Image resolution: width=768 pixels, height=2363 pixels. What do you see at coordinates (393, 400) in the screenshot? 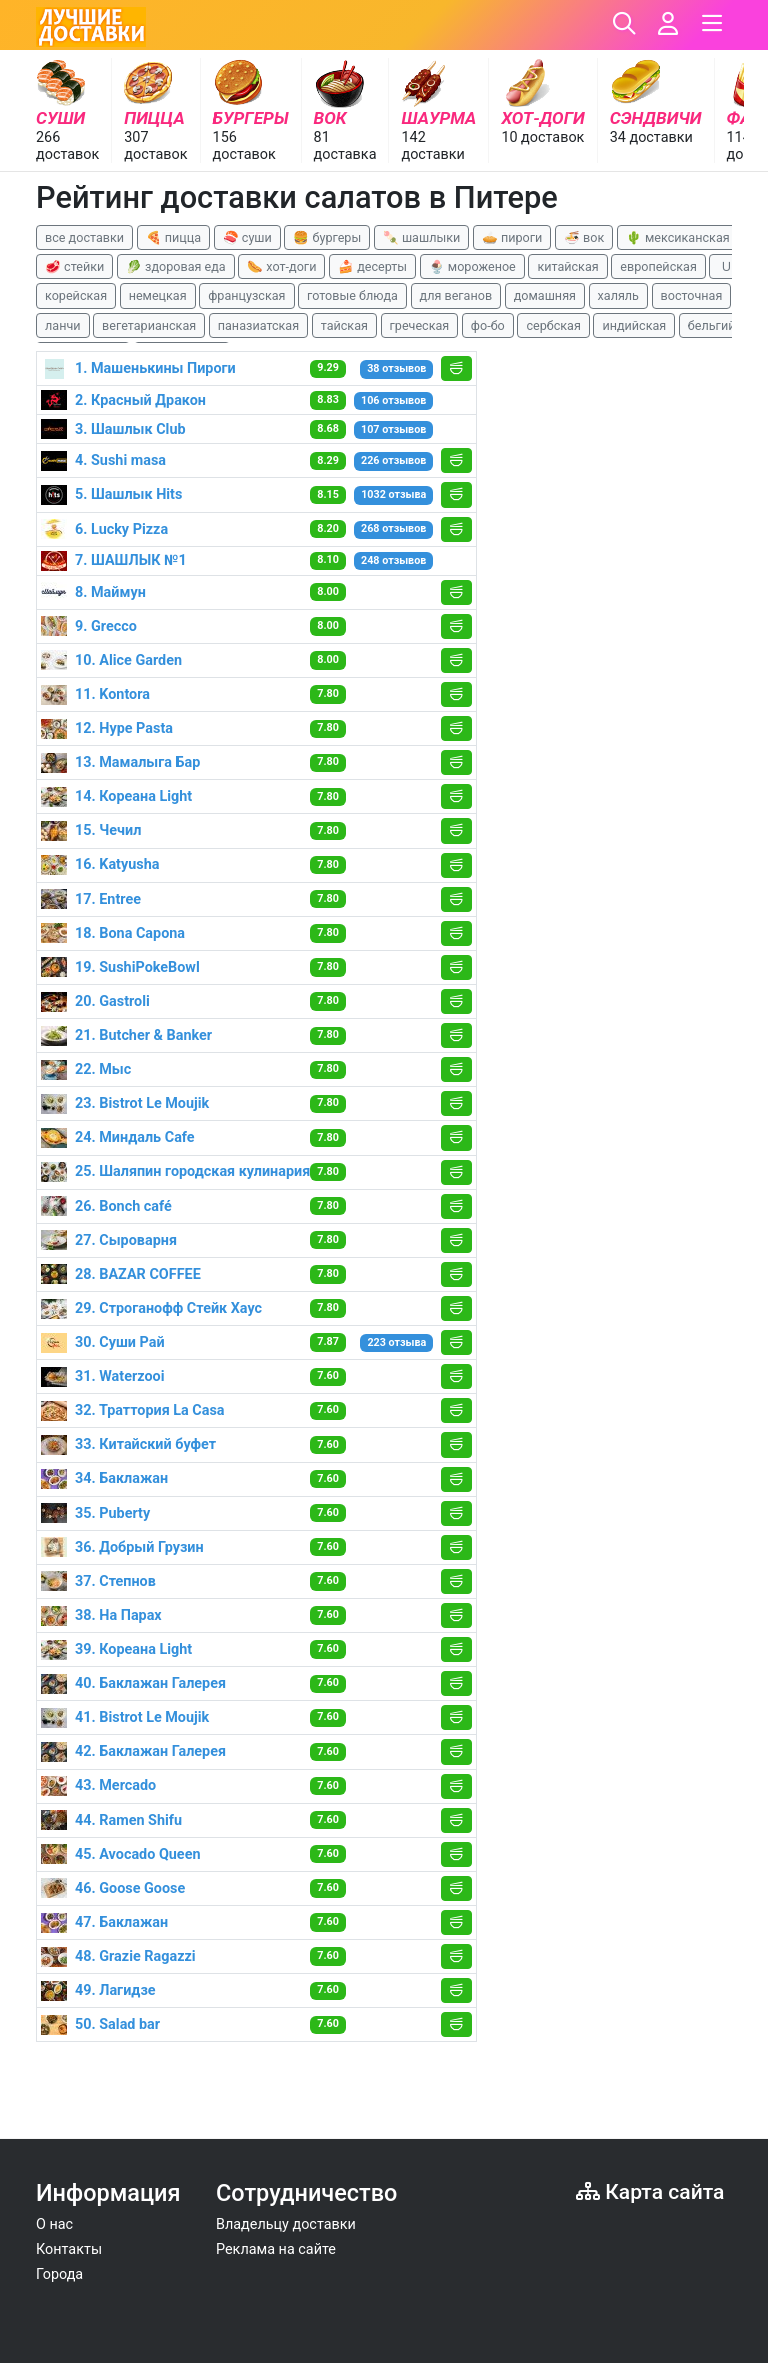
I see `106 отзывов` at bounding box center [393, 400].